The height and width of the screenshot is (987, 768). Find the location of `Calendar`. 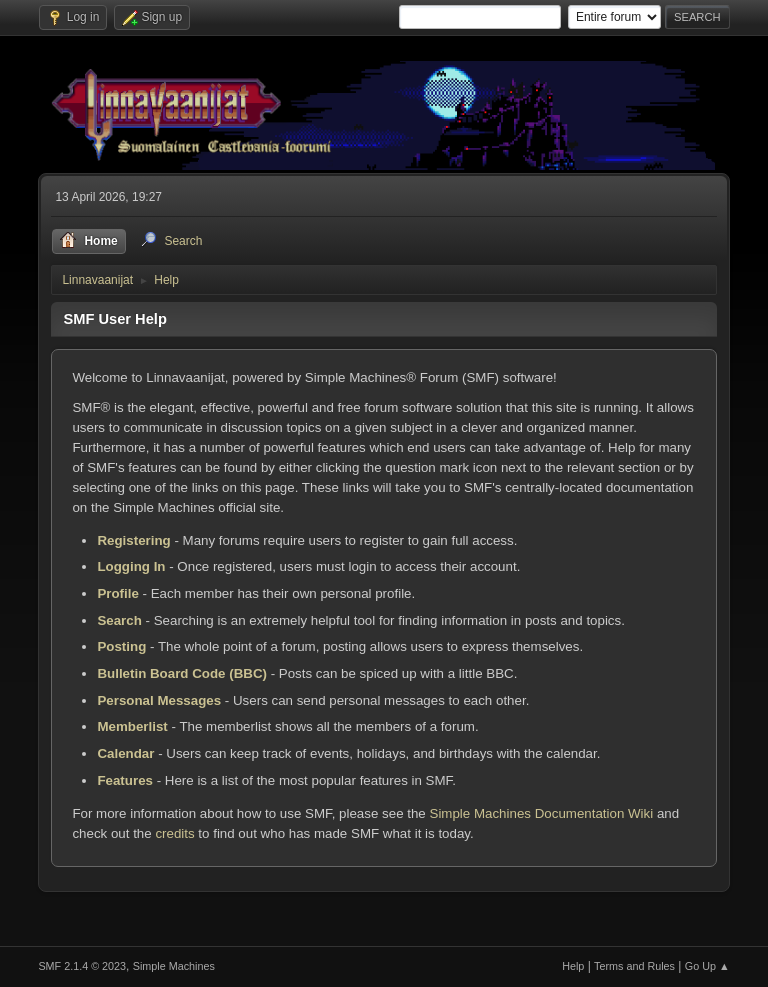

Calendar is located at coordinates (125, 753).